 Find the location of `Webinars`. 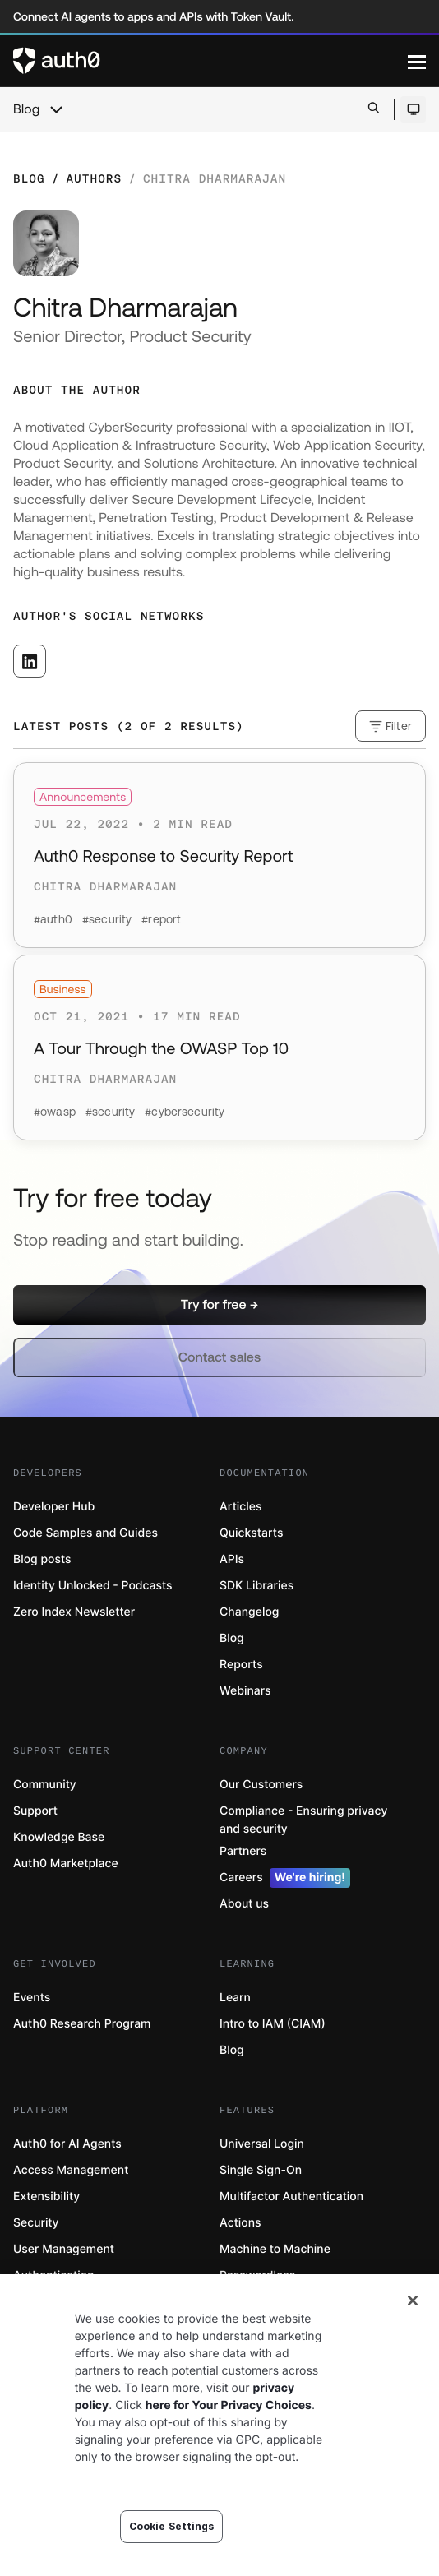

Webinars is located at coordinates (245, 1691).